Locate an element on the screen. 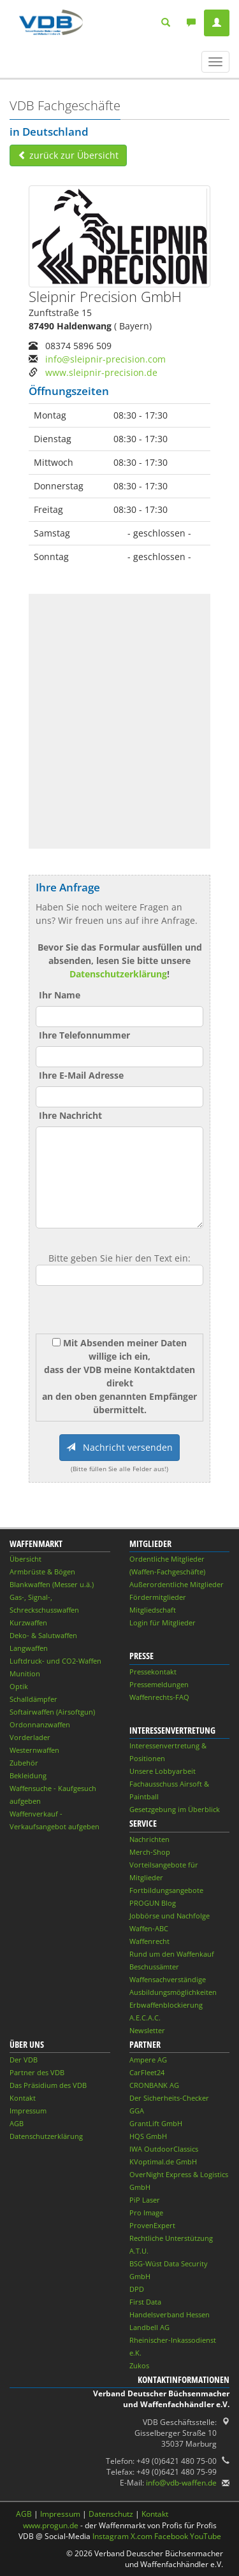 The width and height of the screenshot is (239, 2576). Bekleidung is located at coordinates (28, 1775).